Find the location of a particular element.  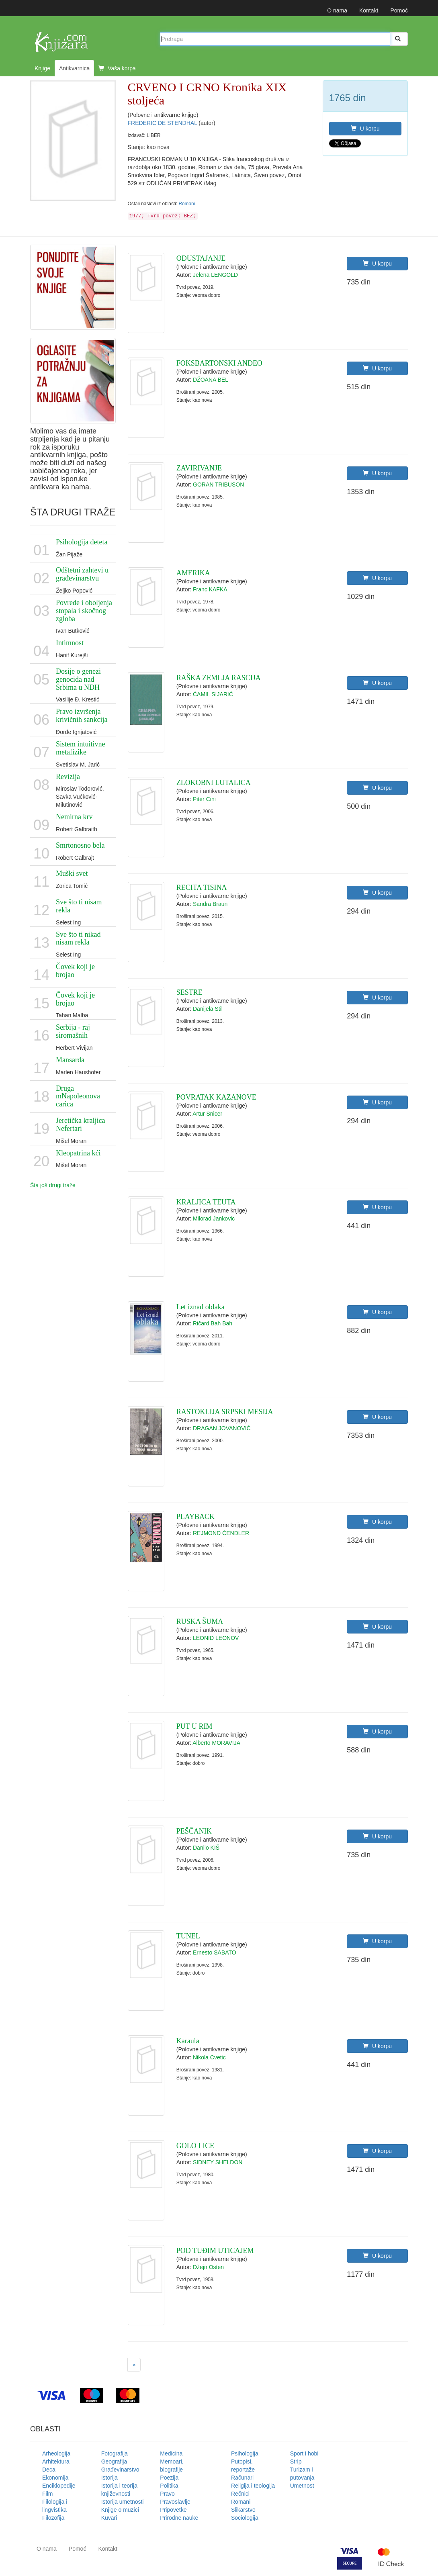

Arhitektura is located at coordinates (56, 2461).